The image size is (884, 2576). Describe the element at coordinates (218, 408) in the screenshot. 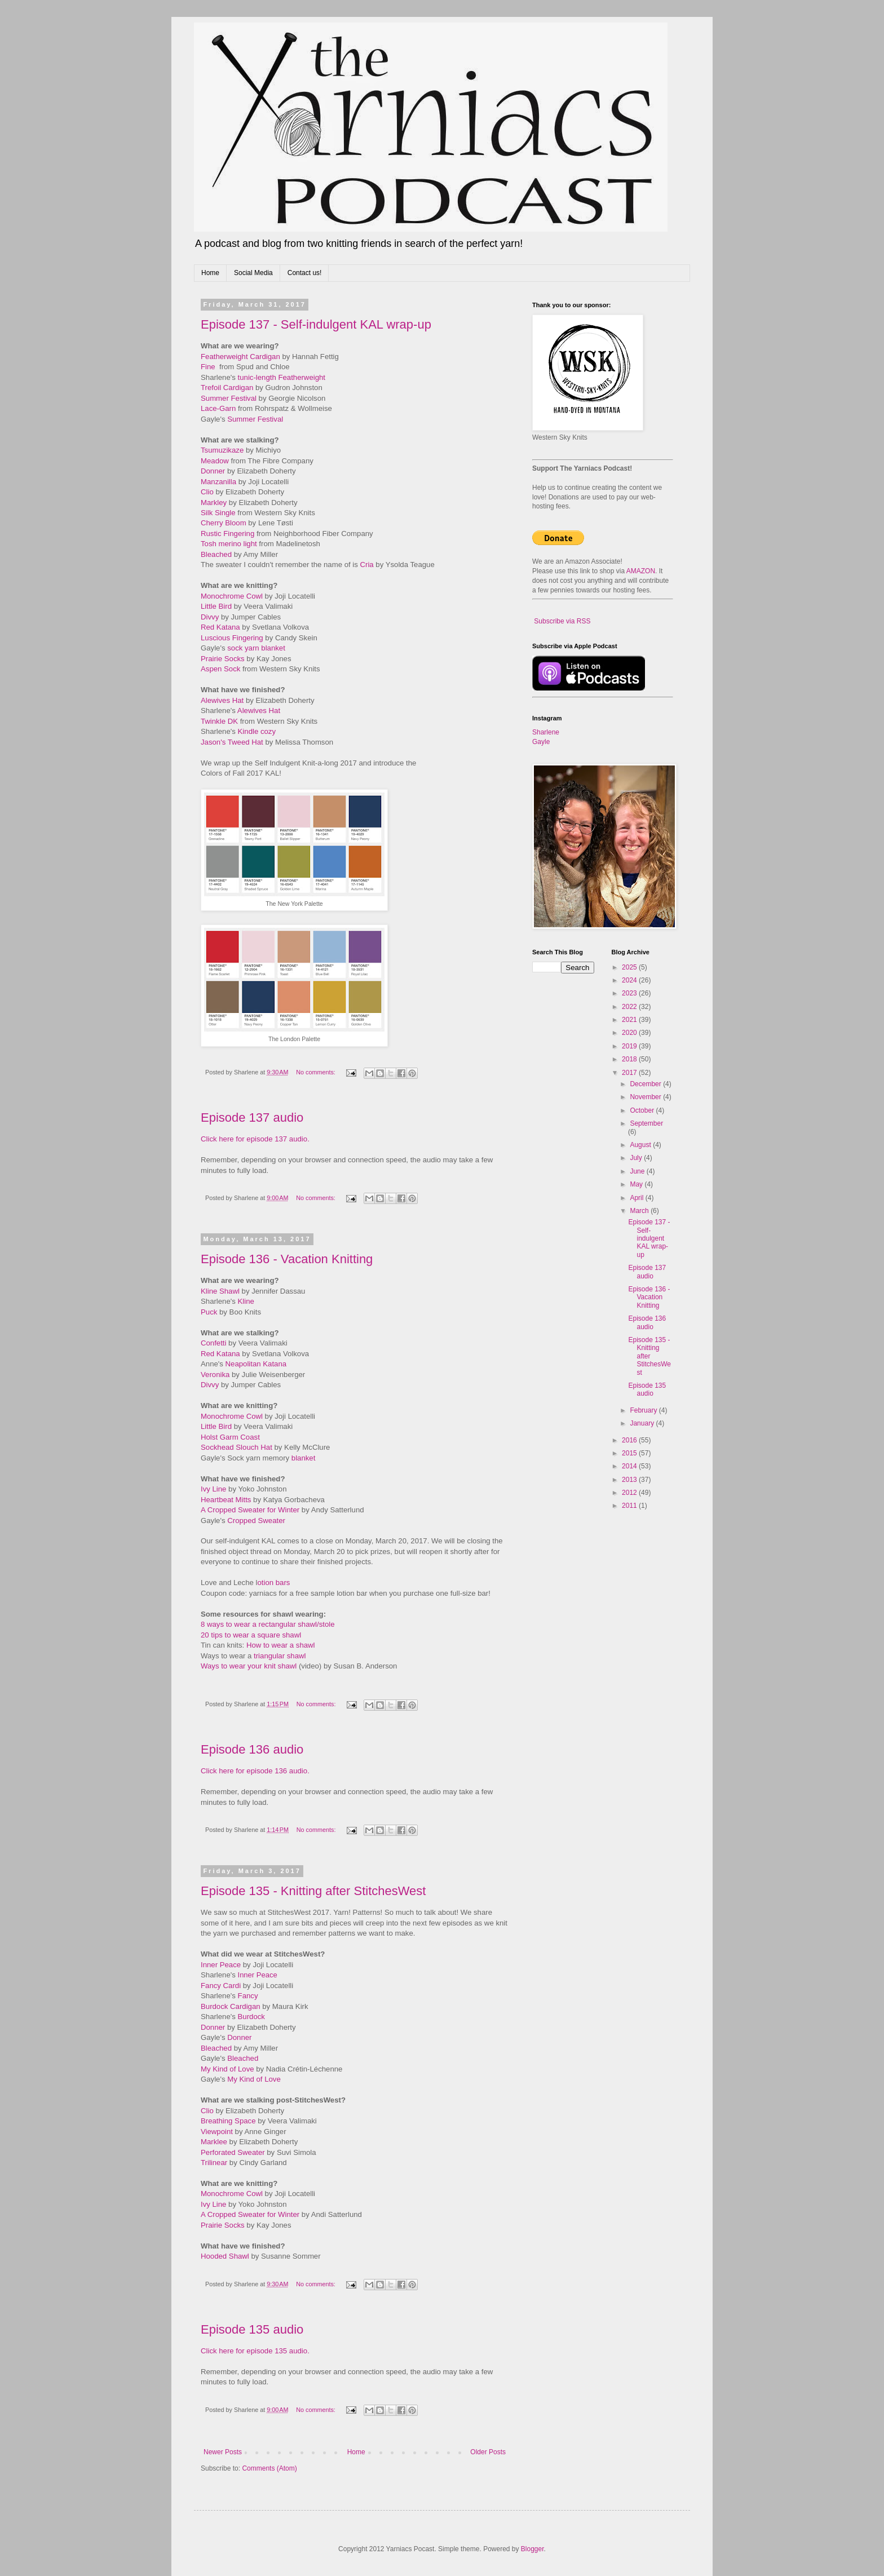

I see `Lace-Garn` at that location.